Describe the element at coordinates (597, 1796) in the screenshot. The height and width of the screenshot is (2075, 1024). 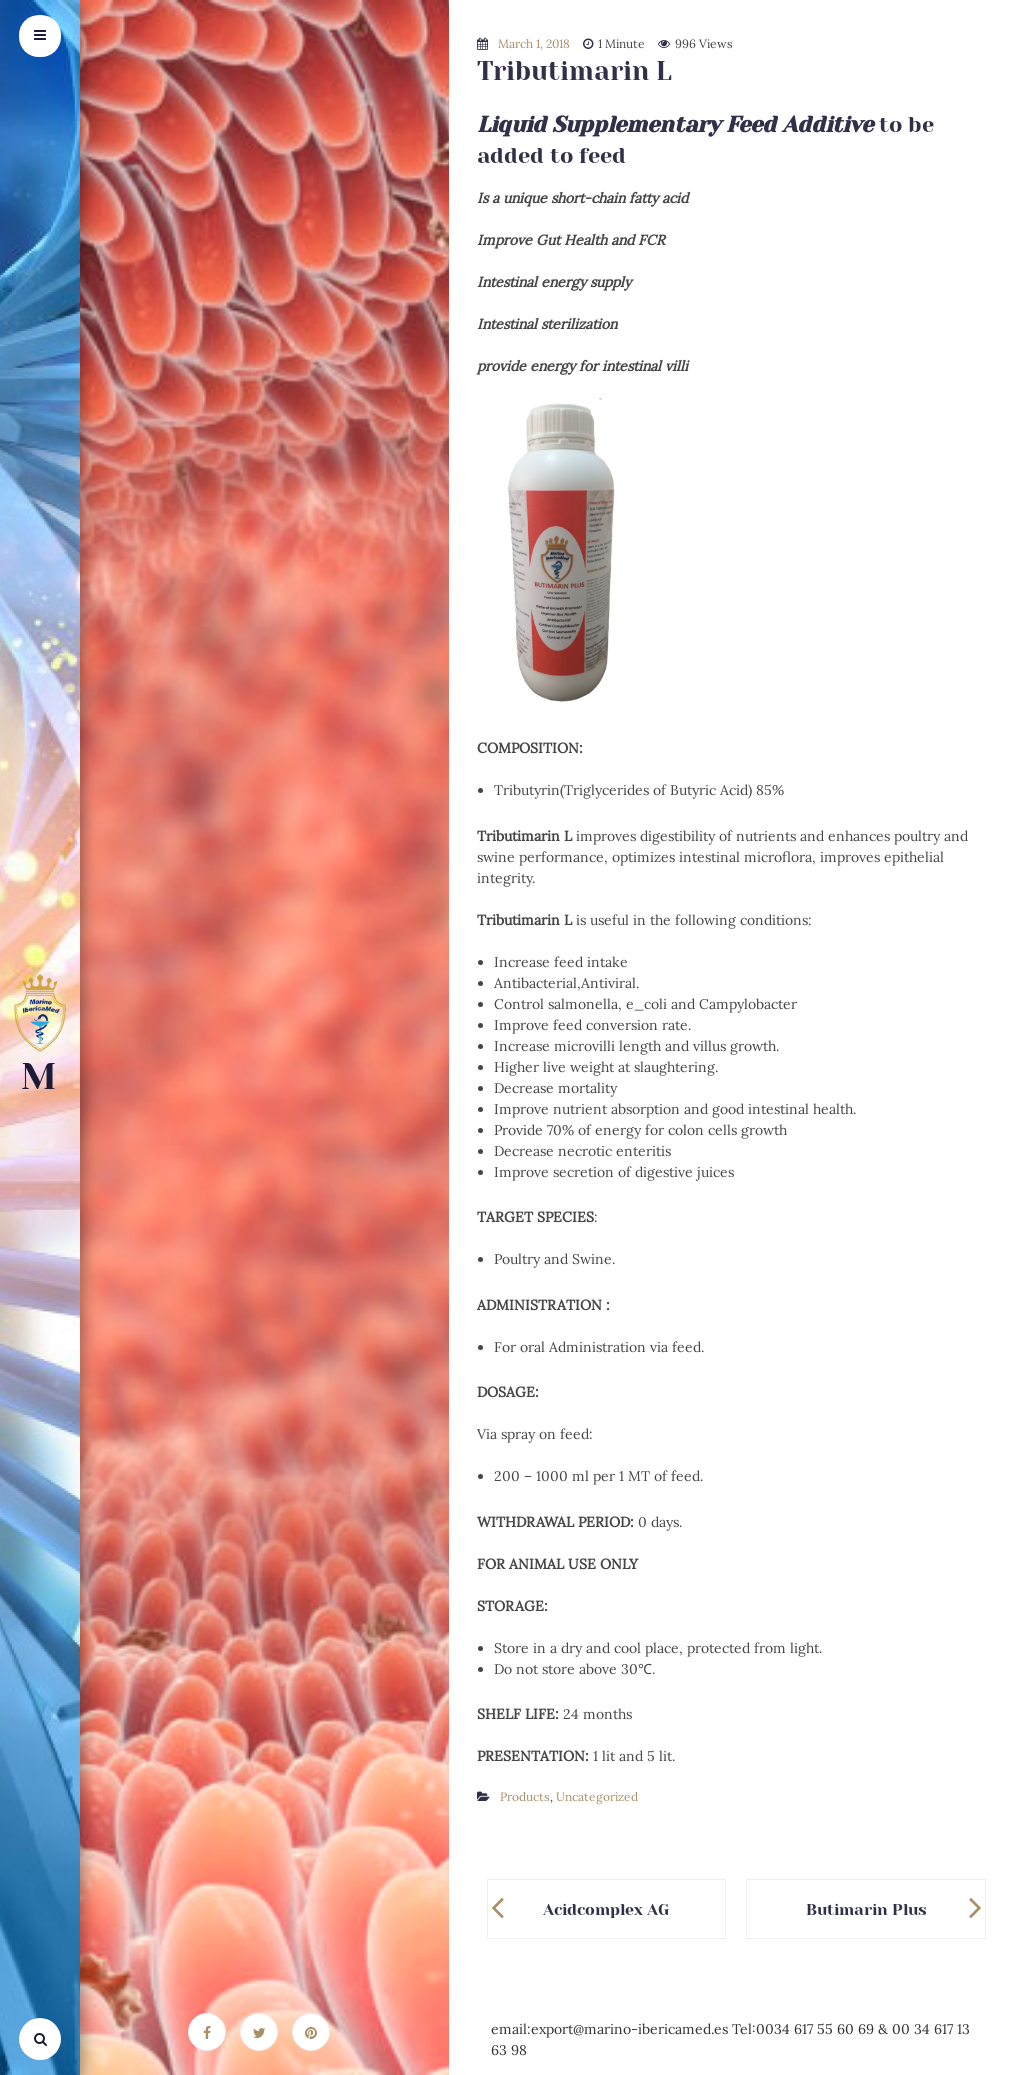
I see `Uncategorized` at that location.